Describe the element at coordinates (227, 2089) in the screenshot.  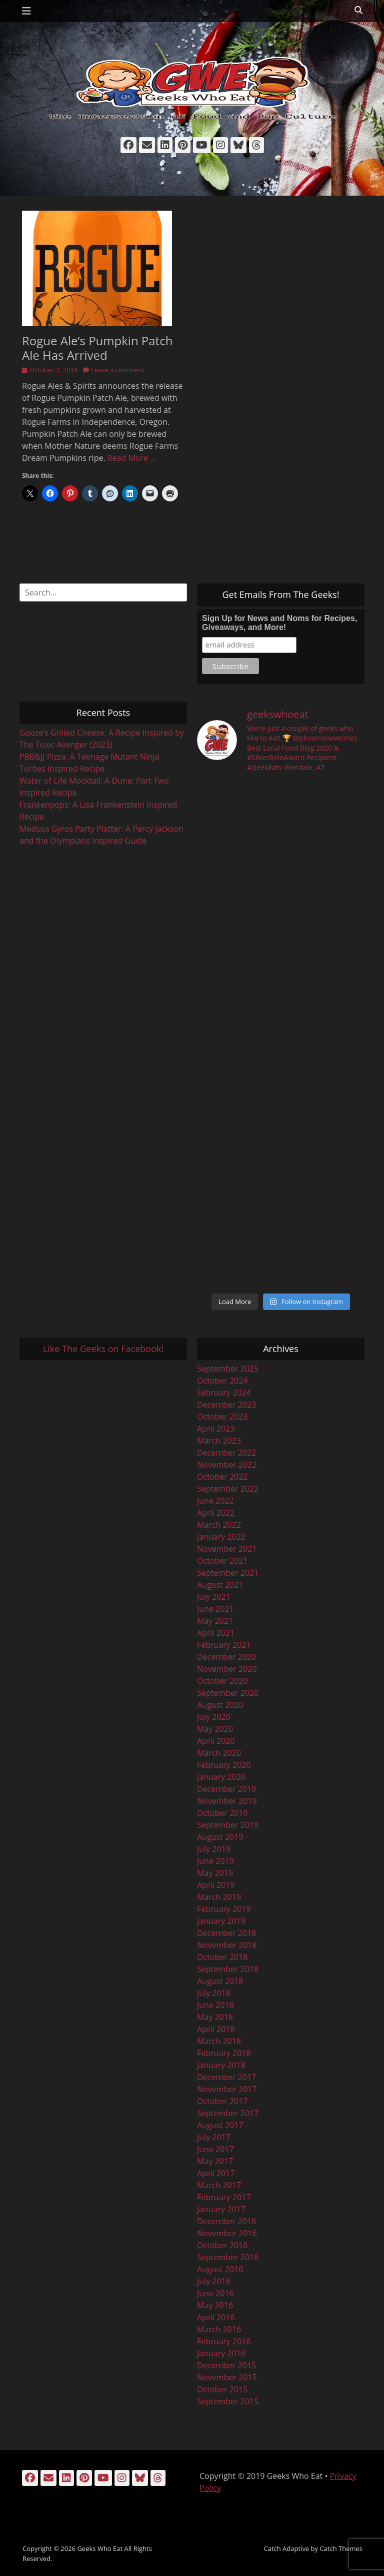
I see `November 2017` at that location.